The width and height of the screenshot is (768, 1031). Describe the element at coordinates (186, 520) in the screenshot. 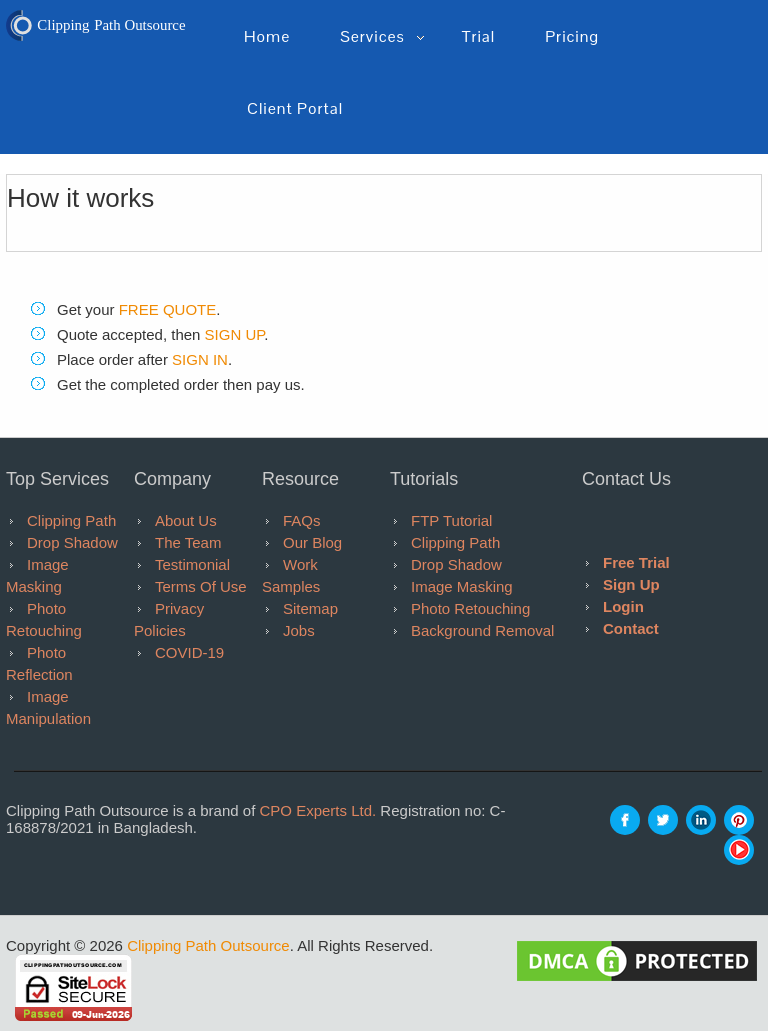

I see `About Us` at that location.